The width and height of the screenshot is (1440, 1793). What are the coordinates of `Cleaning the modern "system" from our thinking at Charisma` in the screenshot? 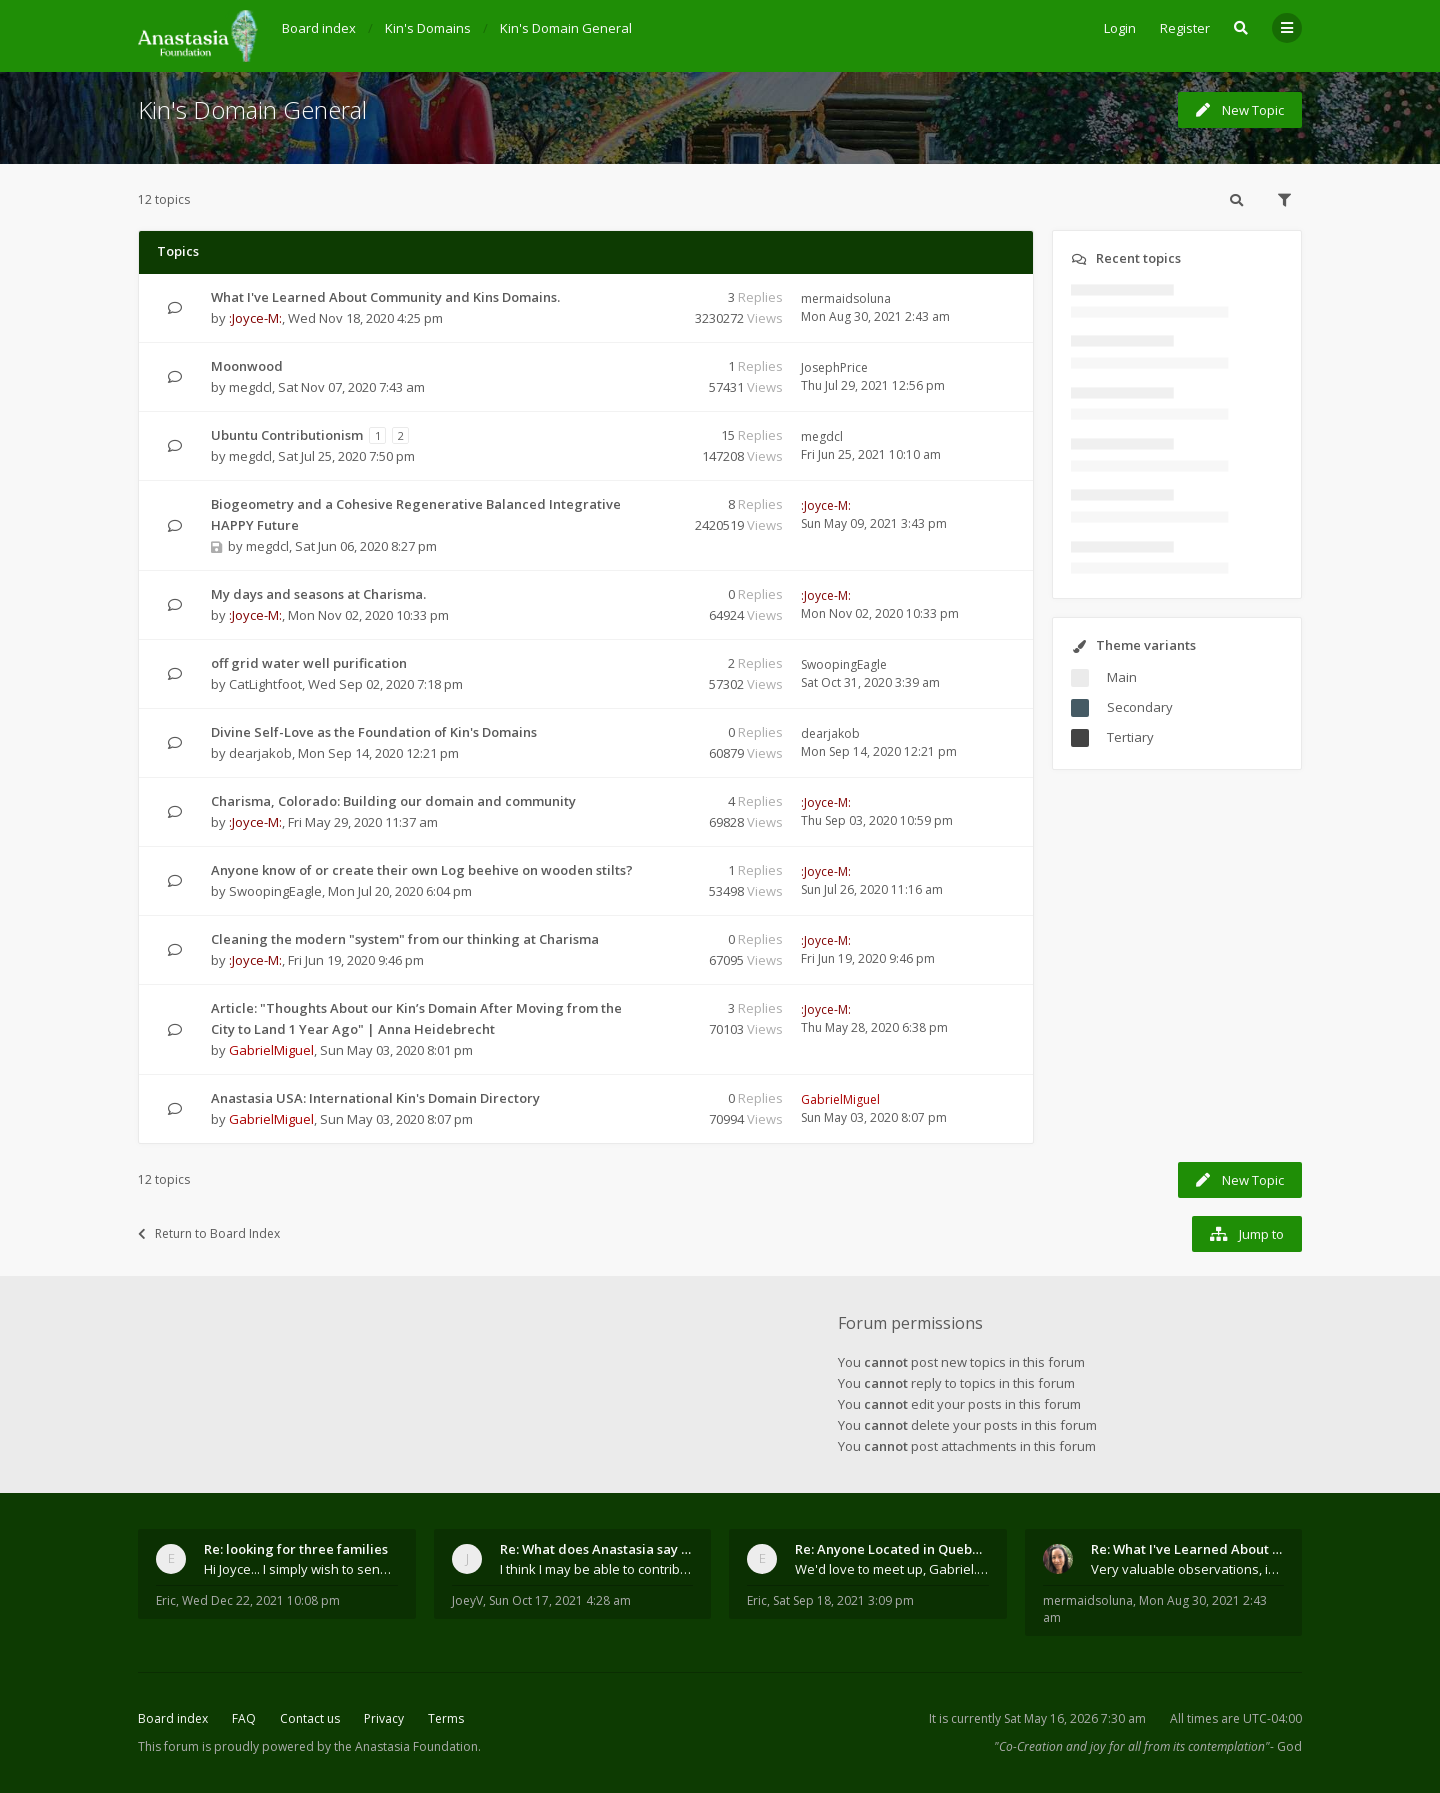 It's located at (405, 939).